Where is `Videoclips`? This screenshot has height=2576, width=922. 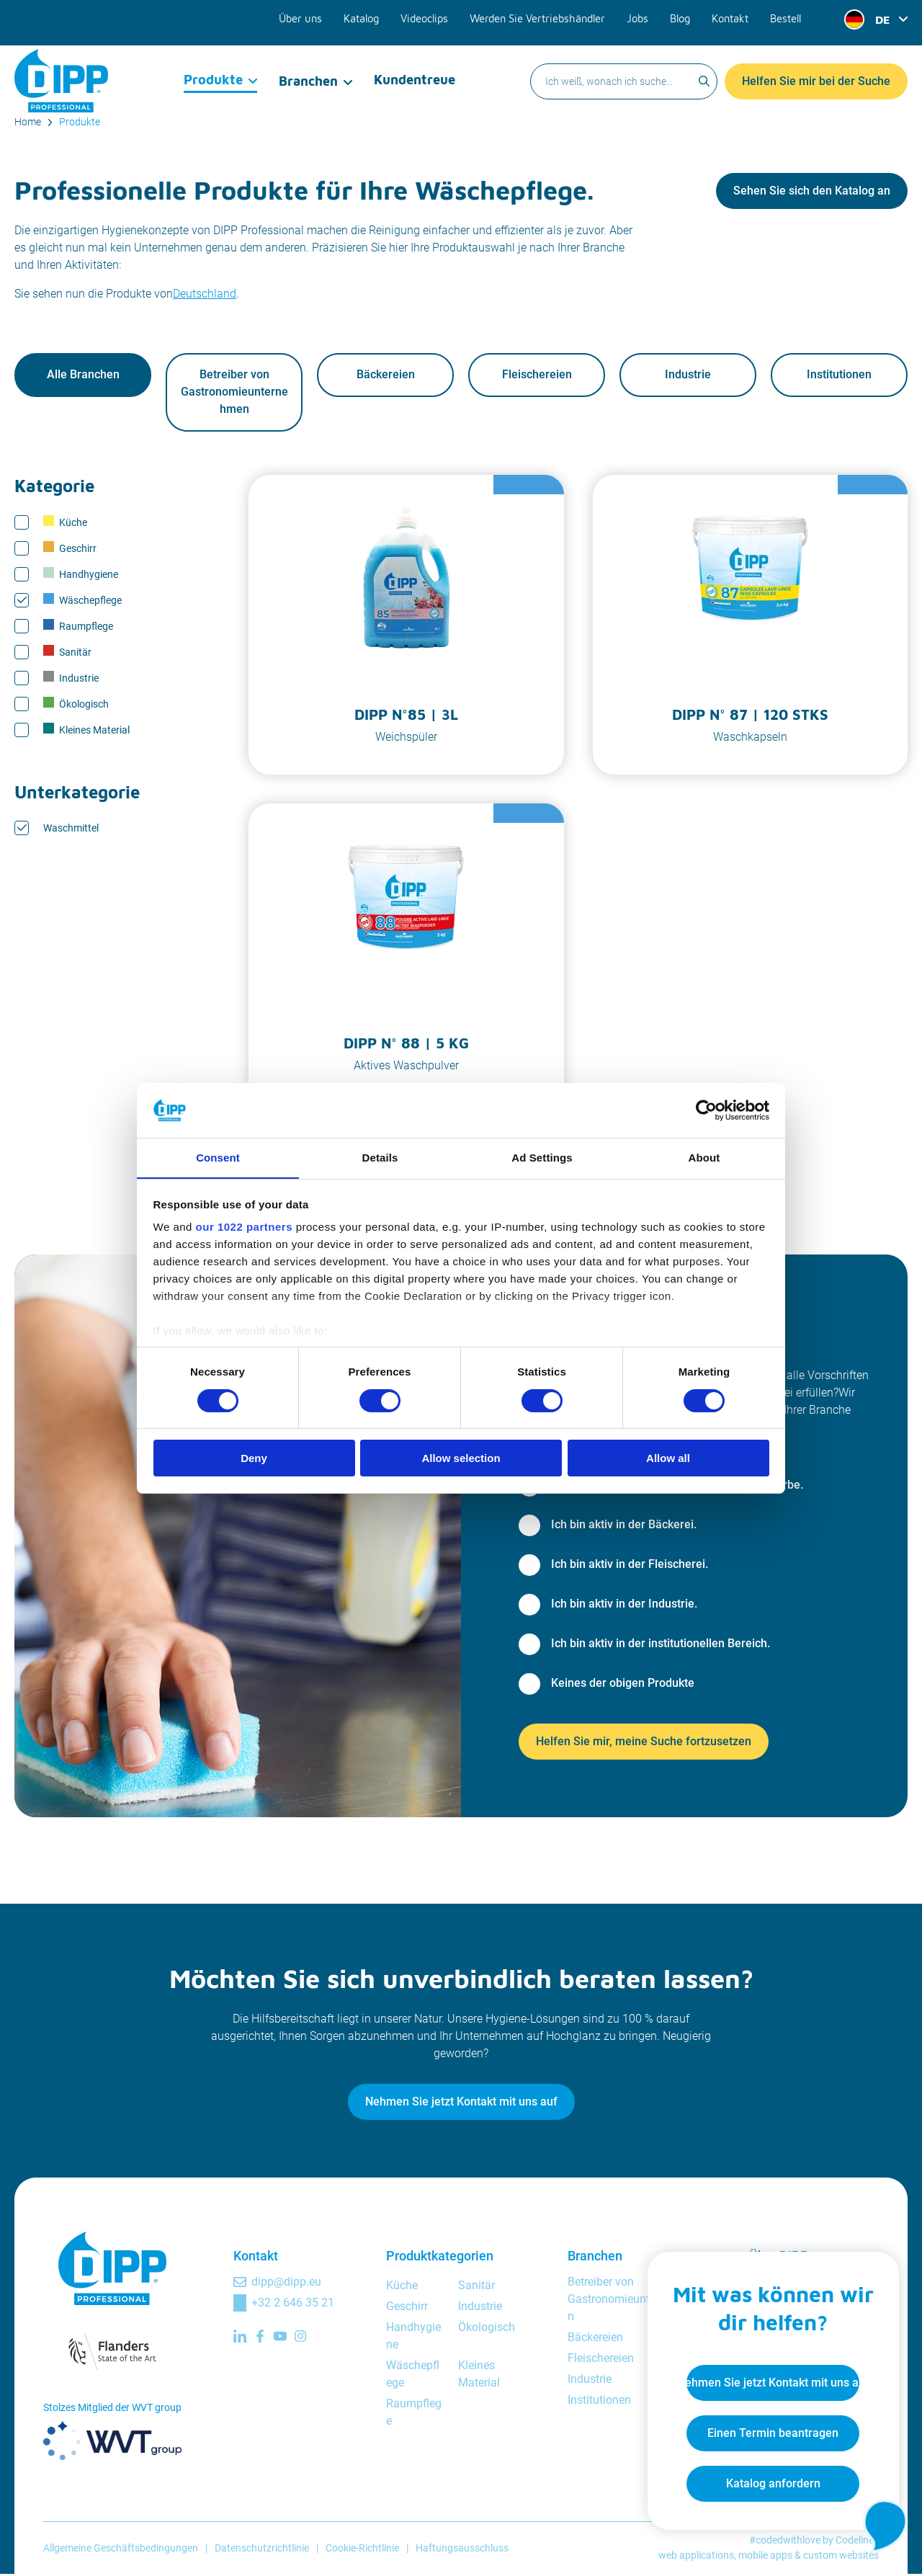
Videoclips is located at coordinates (433, 16).